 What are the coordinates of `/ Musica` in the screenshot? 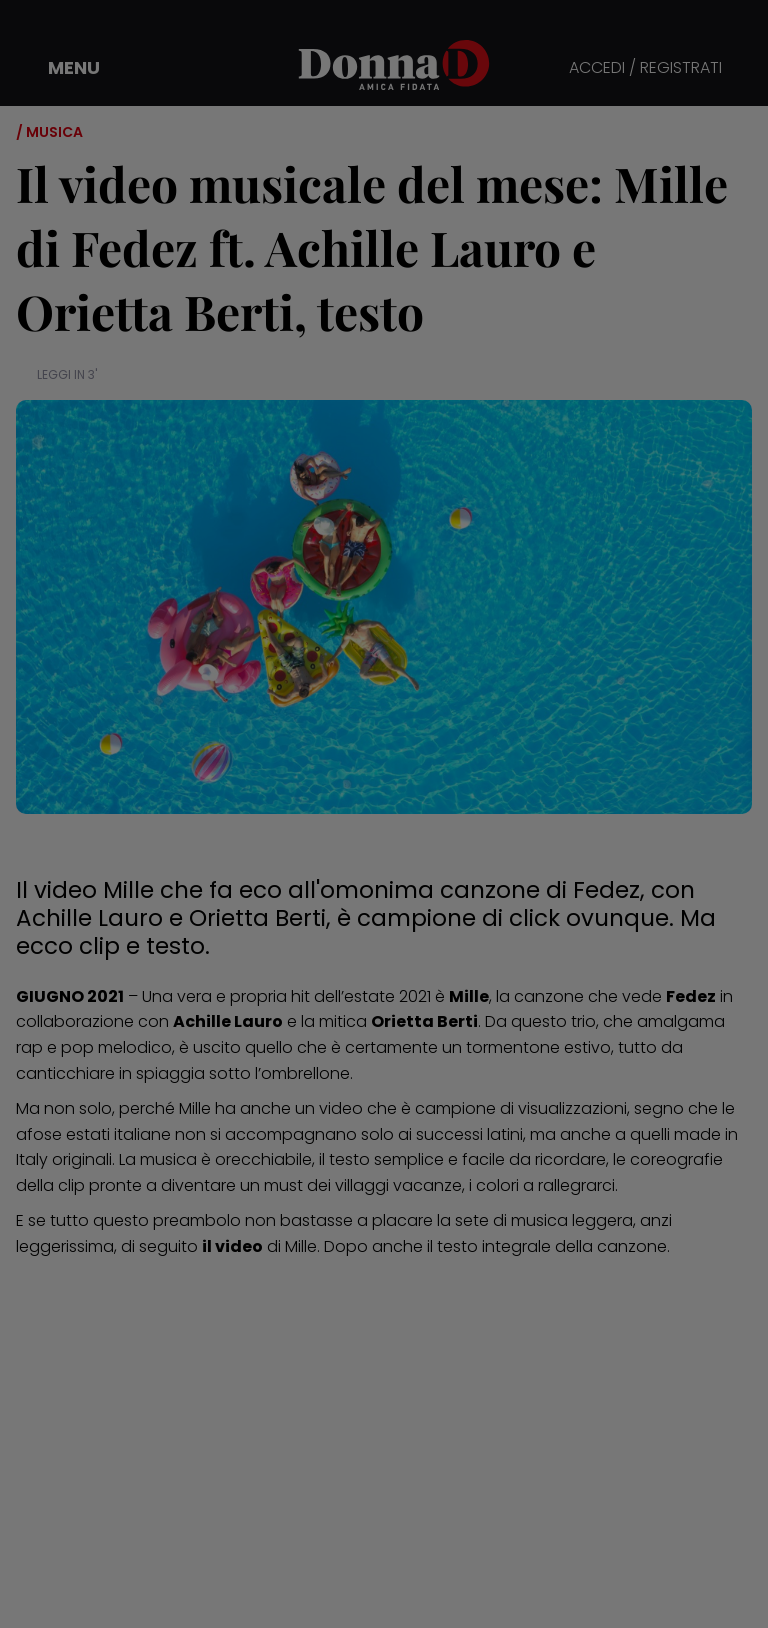 It's located at (49, 132).